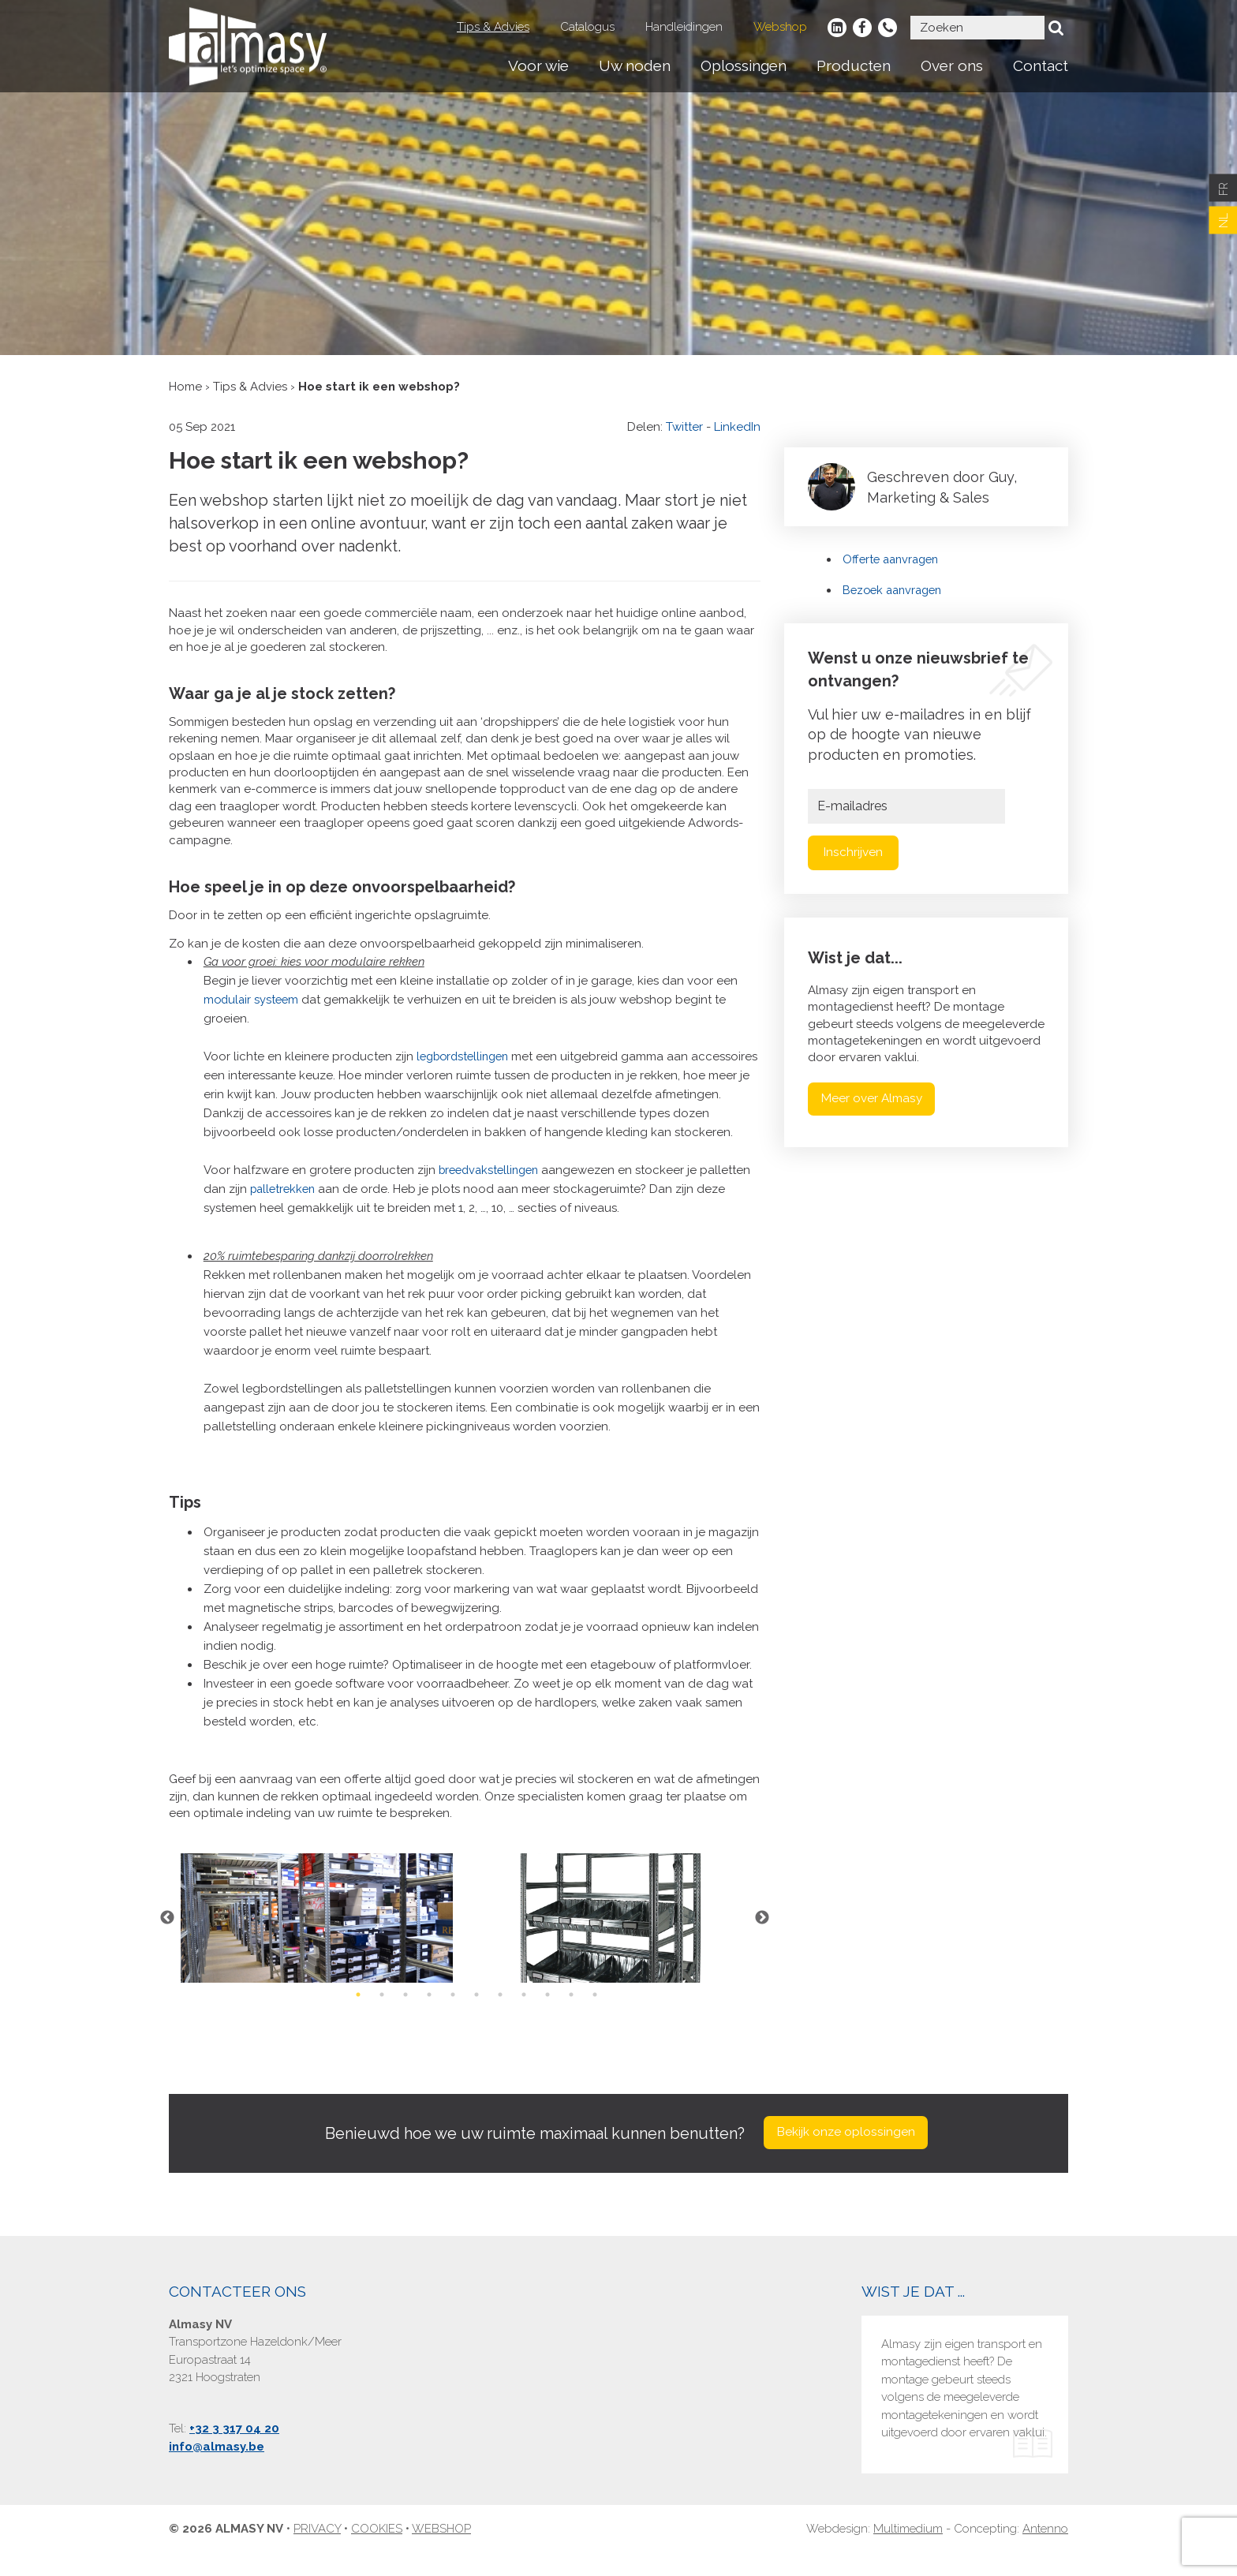 This screenshot has height=2576, width=1237. Describe the element at coordinates (571, 2013) in the screenshot. I see `10 [button]` at that location.